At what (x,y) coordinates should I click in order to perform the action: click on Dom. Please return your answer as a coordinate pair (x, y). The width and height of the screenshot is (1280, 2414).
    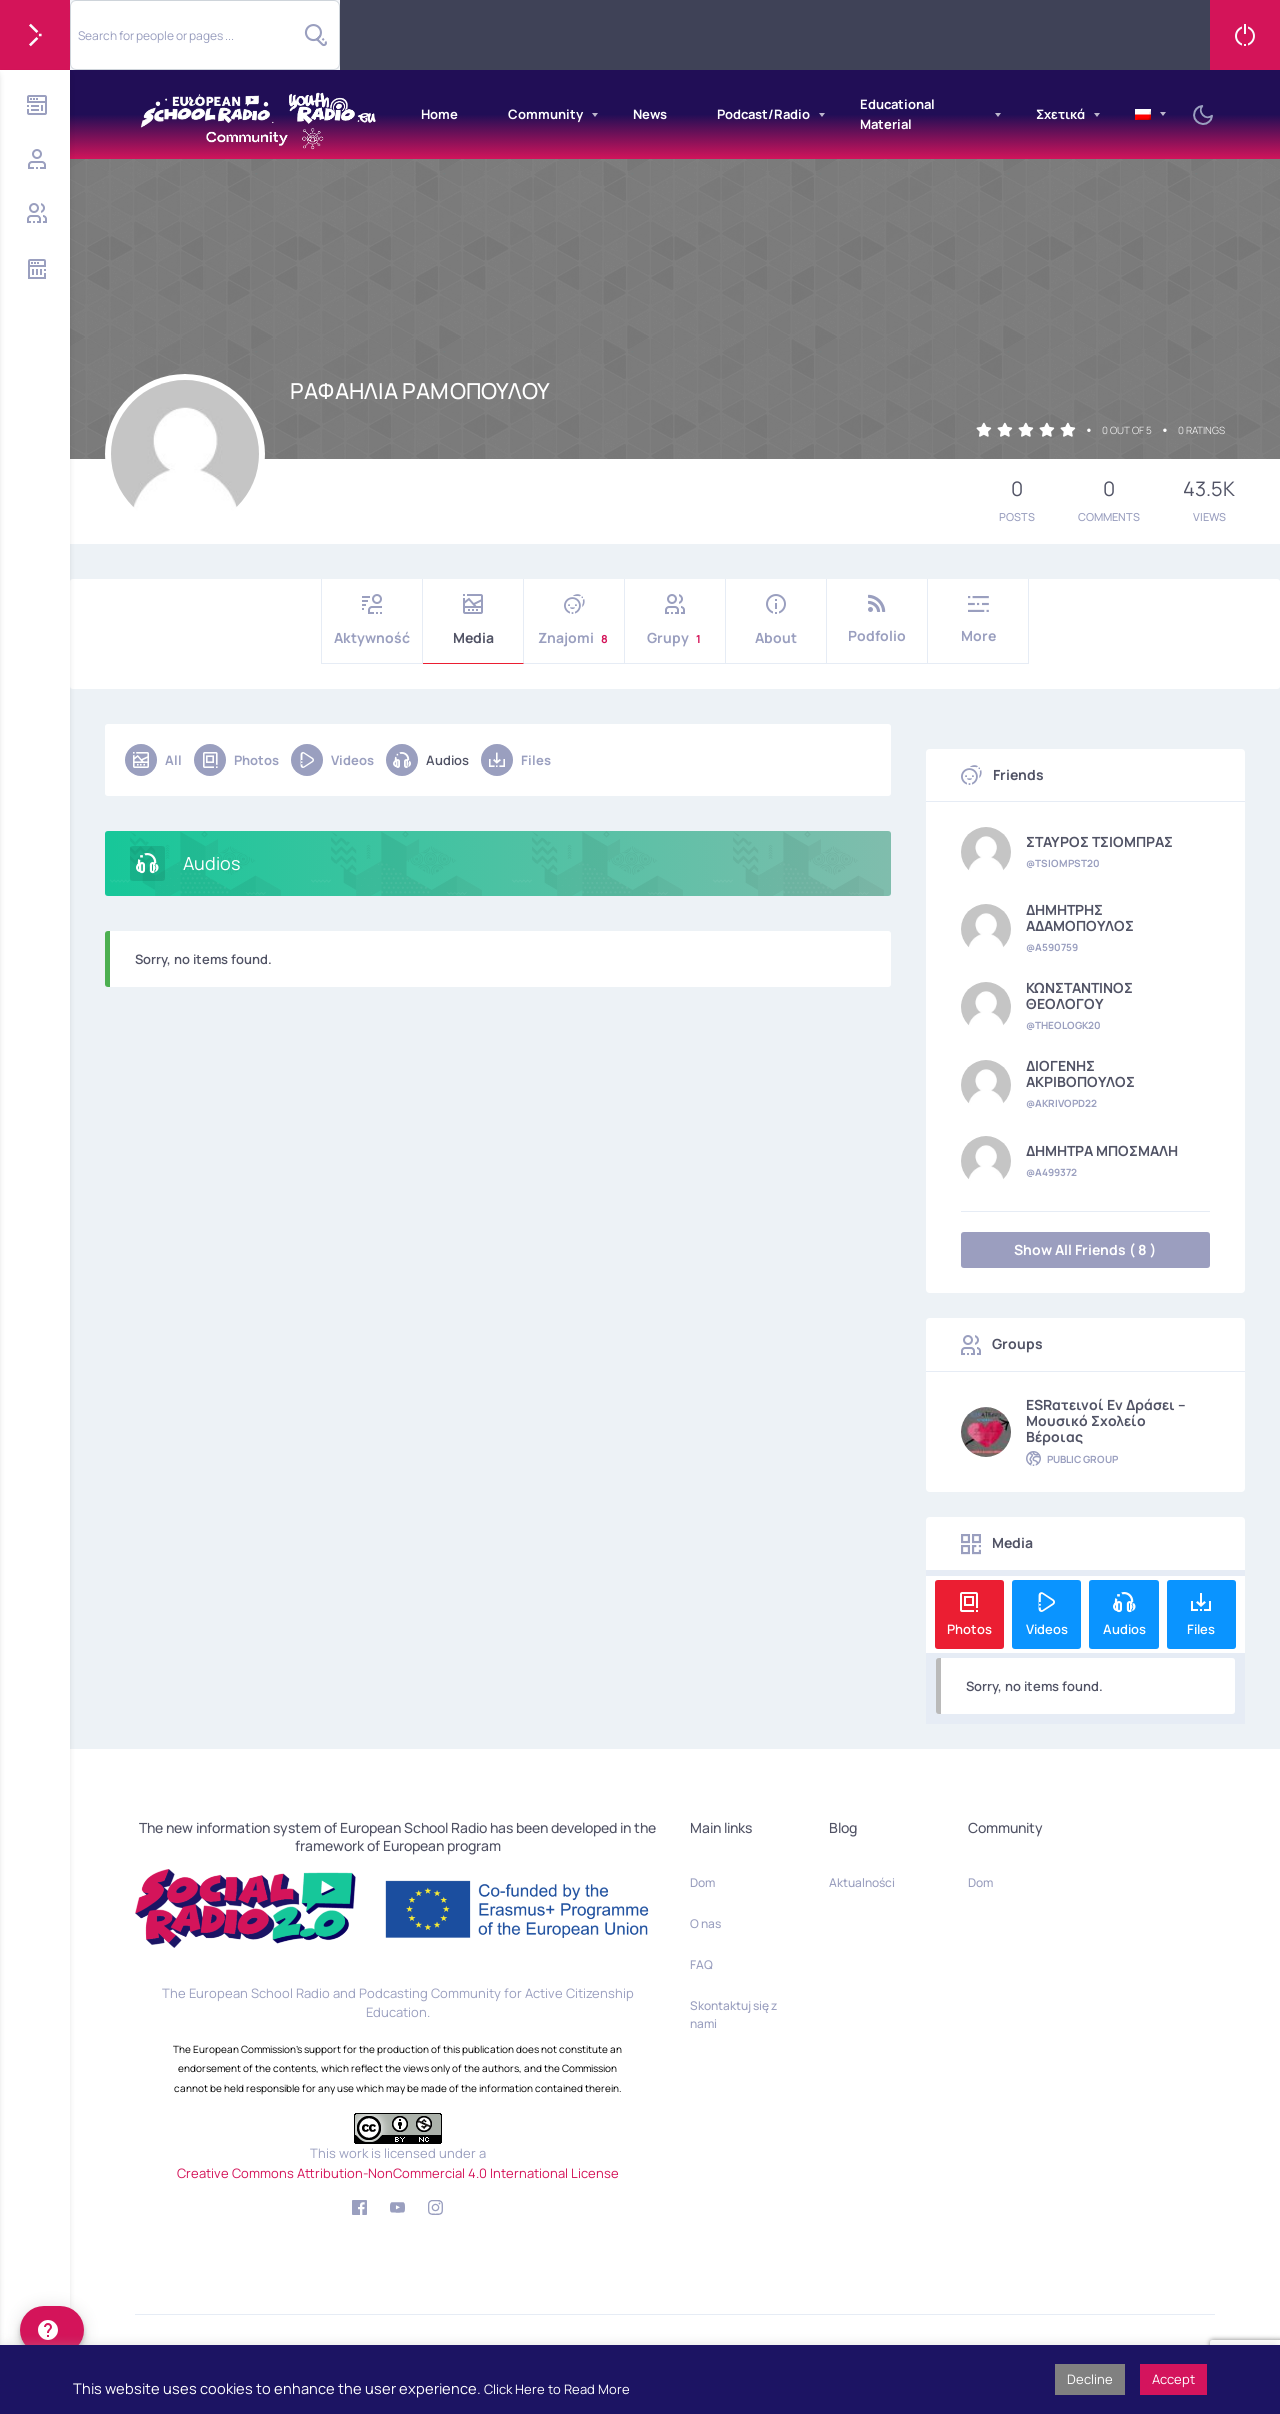
    Looking at the image, I should click on (702, 1882).